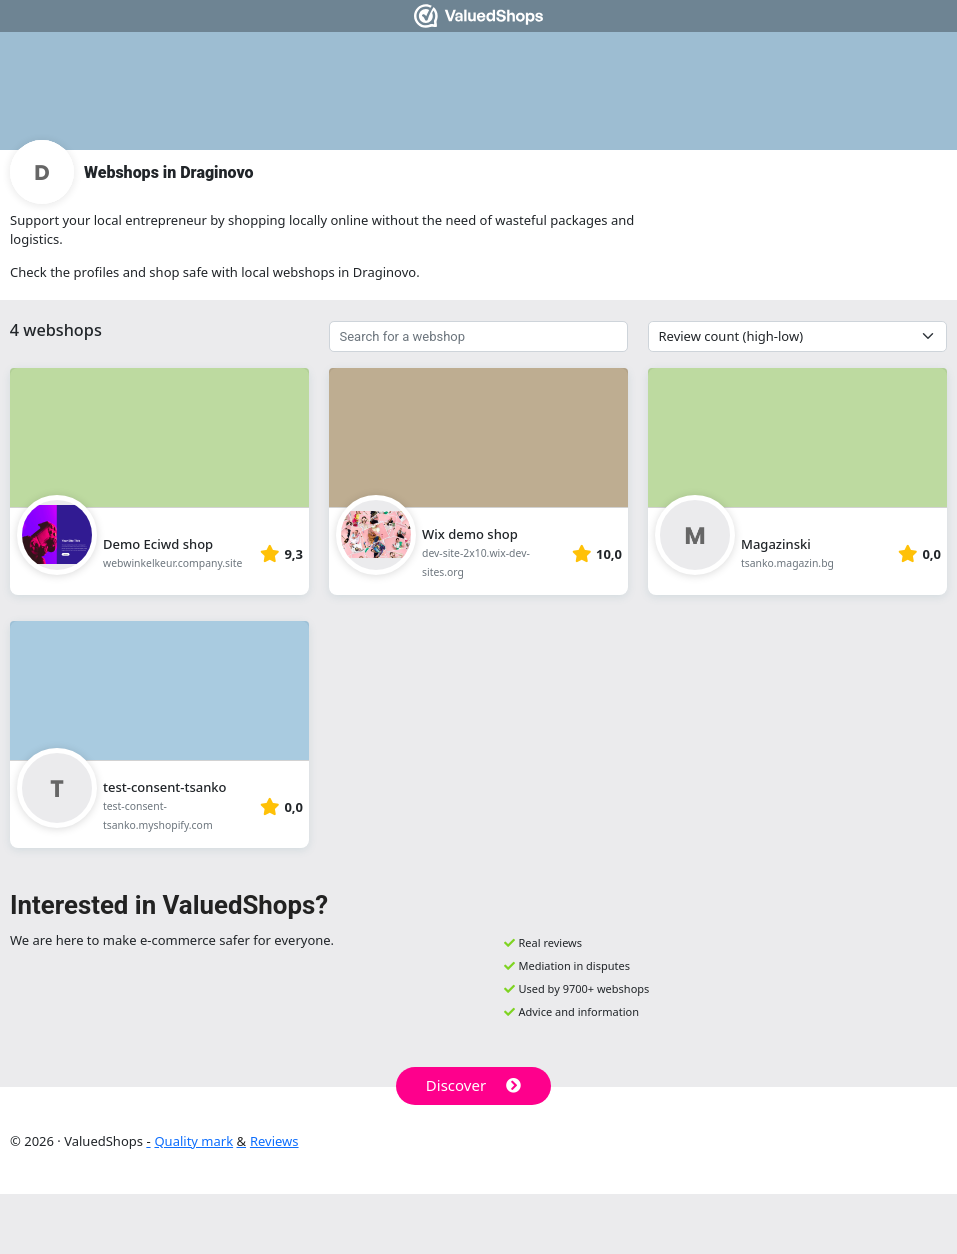  What do you see at coordinates (274, 1141) in the screenshot?
I see `Reviews` at bounding box center [274, 1141].